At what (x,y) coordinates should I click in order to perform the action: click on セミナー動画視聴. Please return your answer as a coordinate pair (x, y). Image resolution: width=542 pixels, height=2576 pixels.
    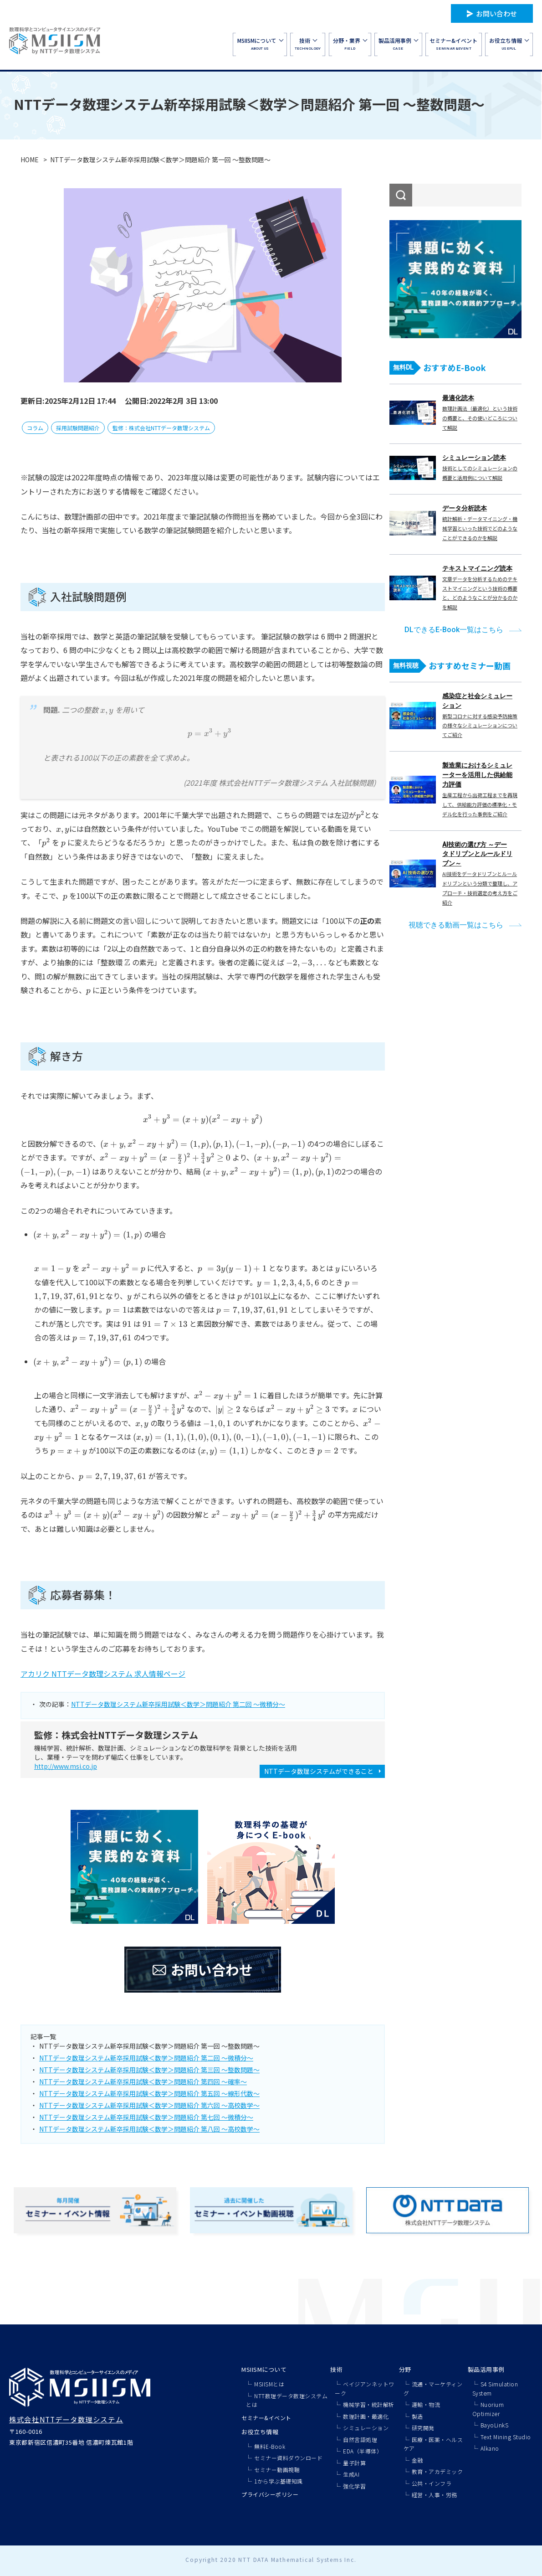
    Looking at the image, I should click on (277, 2469).